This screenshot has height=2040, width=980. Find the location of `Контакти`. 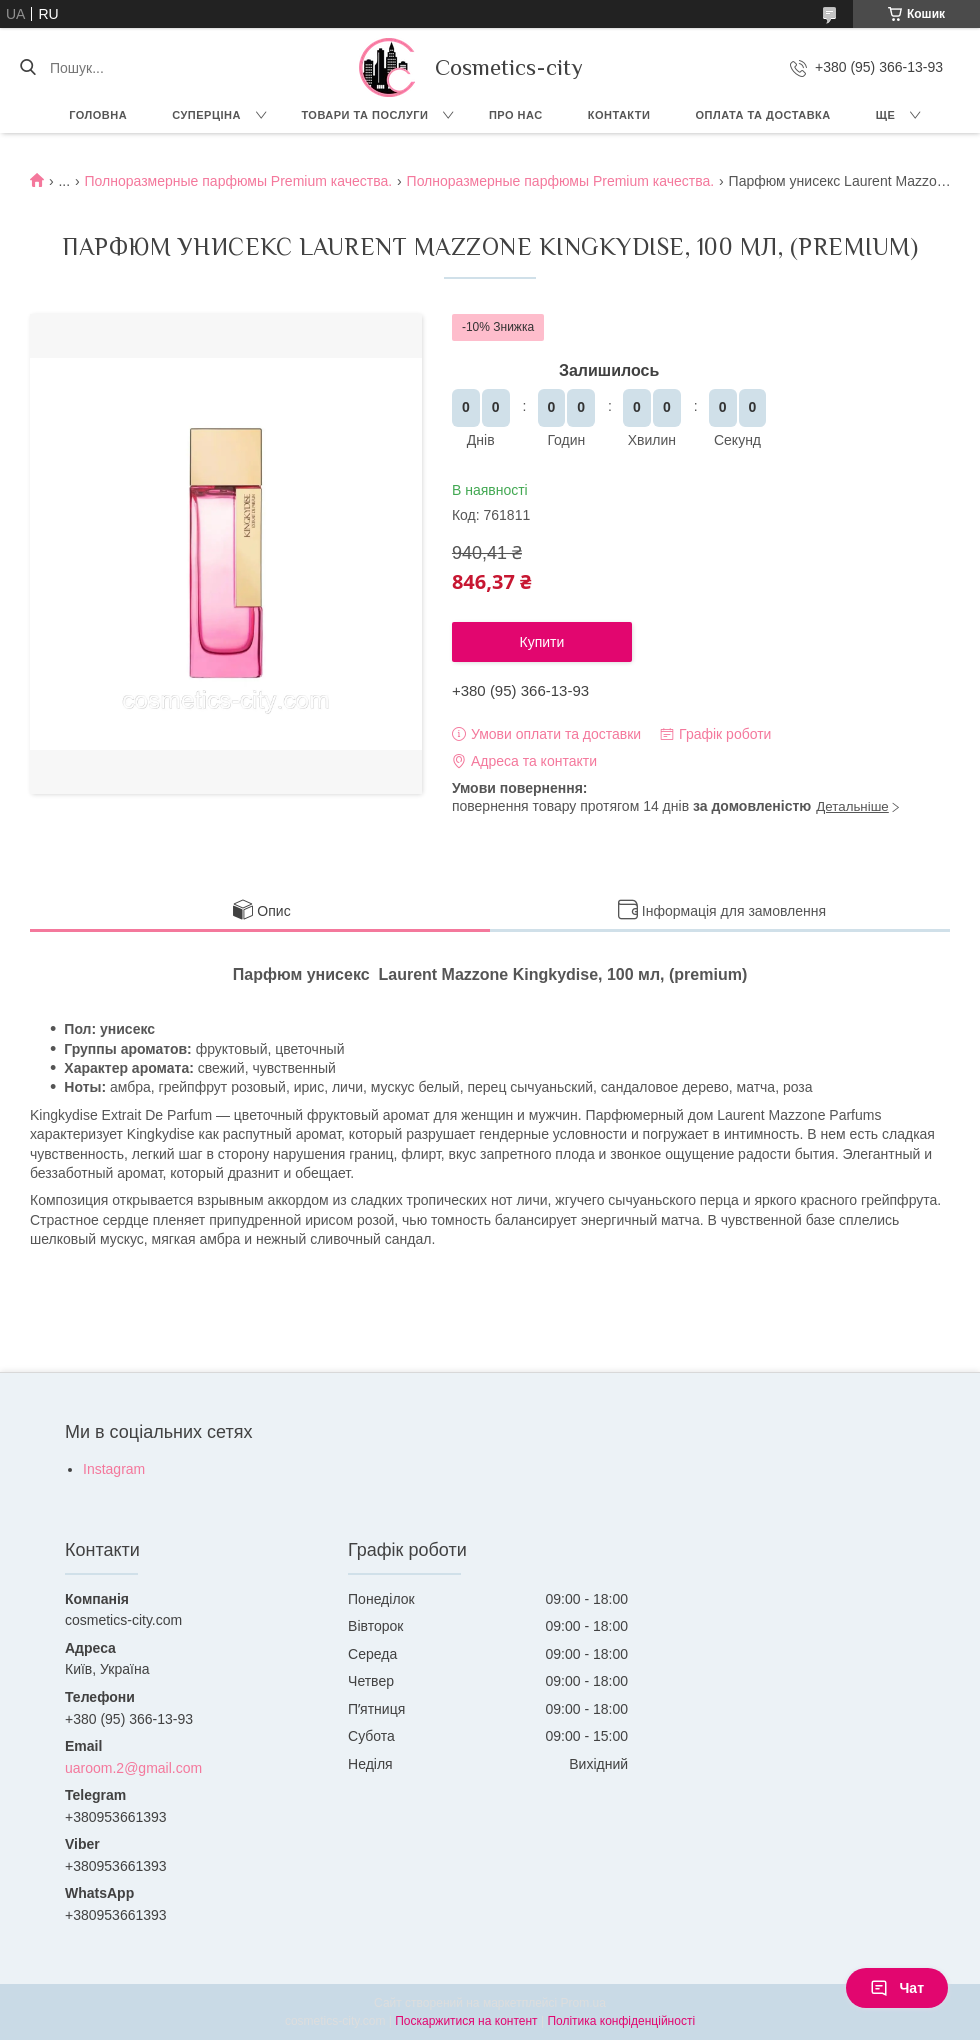

Контакти is located at coordinates (619, 115).